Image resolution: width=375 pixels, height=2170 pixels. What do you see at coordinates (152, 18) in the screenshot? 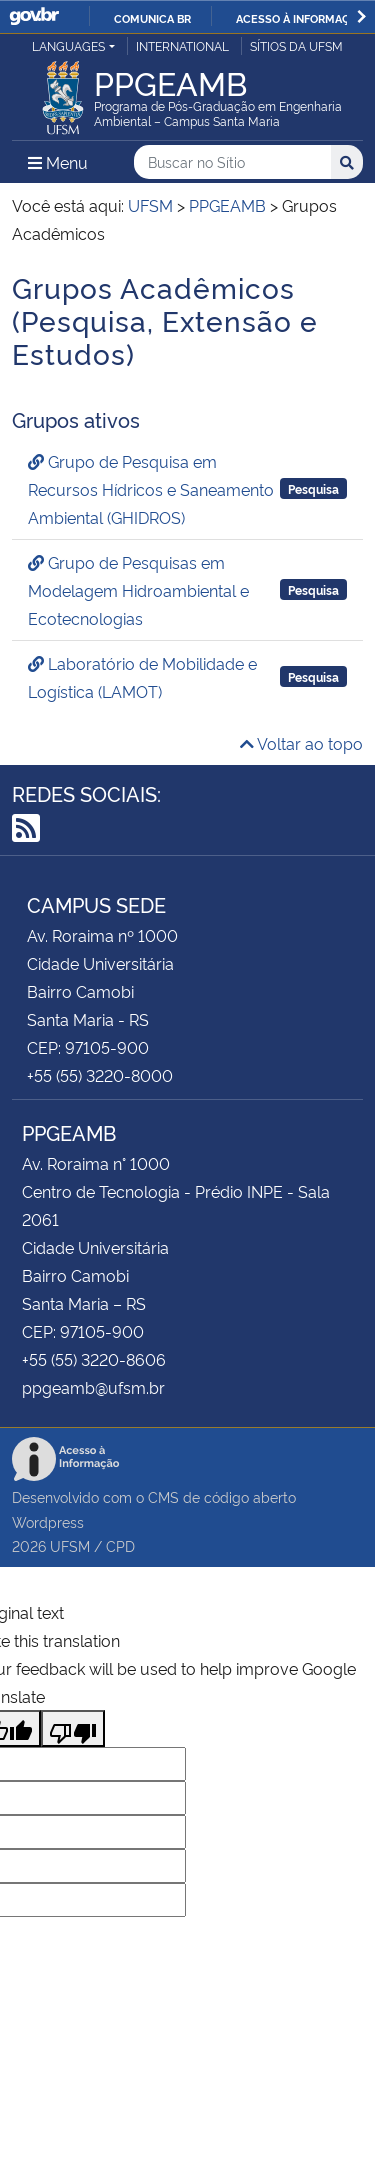
I see `Comunica BR` at bounding box center [152, 18].